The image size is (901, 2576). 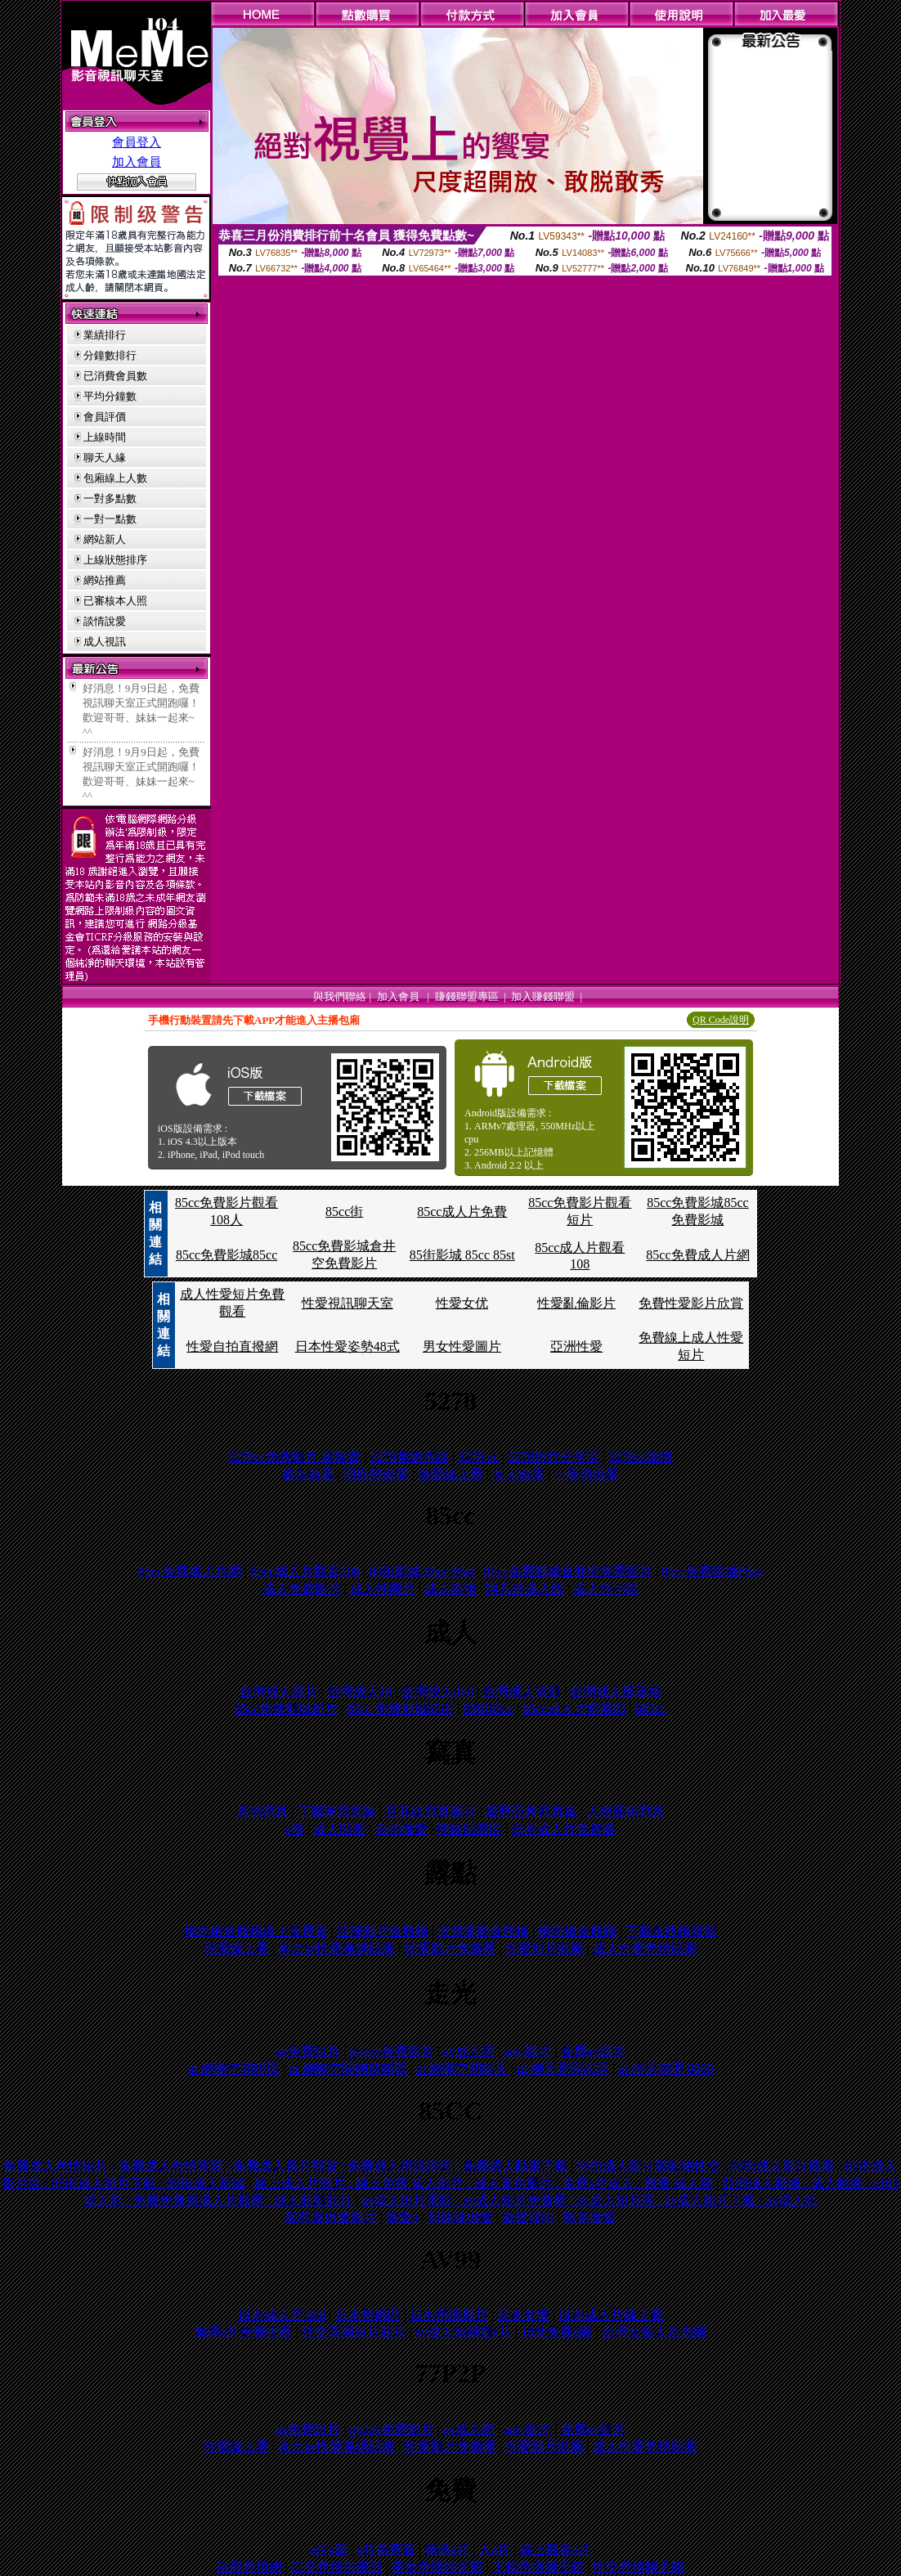 What do you see at coordinates (462, 2069) in the screenshot?
I see `ut 網際空間聊天` at bounding box center [462, 2069].